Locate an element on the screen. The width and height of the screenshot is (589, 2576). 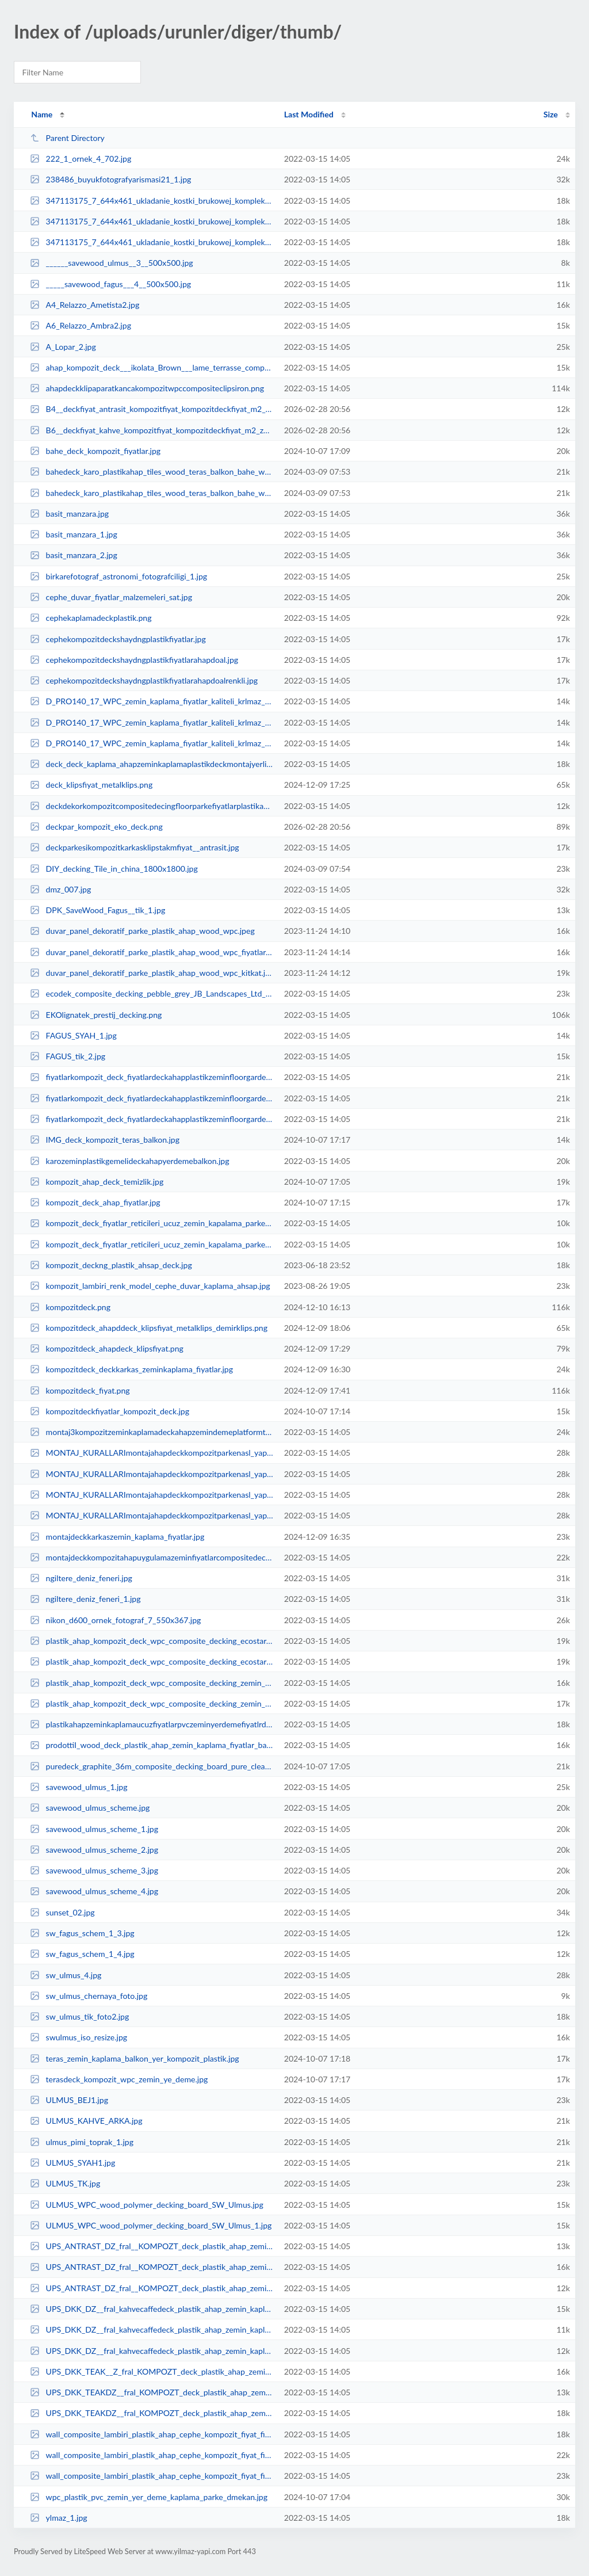
B6__deckfiyat_kahve_kompozitfiyat_kompozitdeckfiyat_m2_zemin_kaplama_teras___... is located at coordinates (151, 430).